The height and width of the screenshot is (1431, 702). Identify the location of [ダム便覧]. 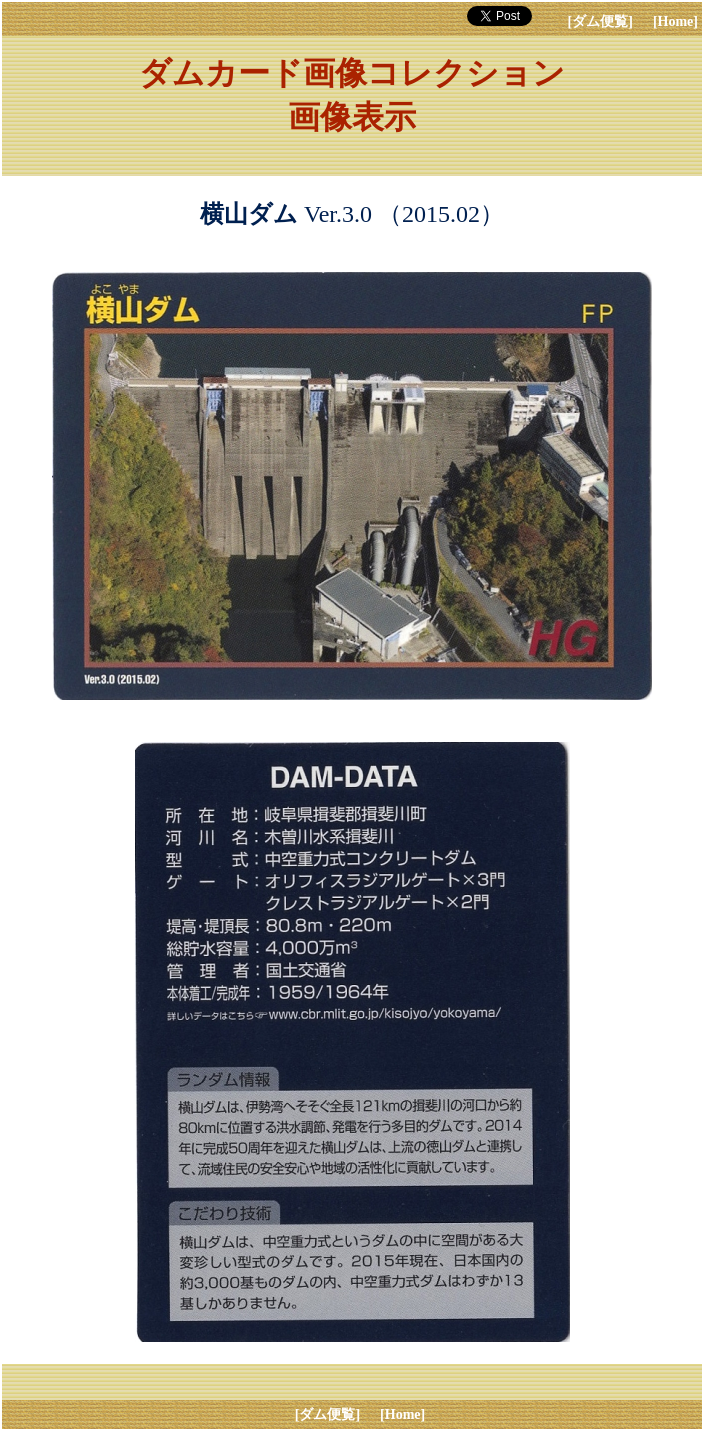
(600, 21).